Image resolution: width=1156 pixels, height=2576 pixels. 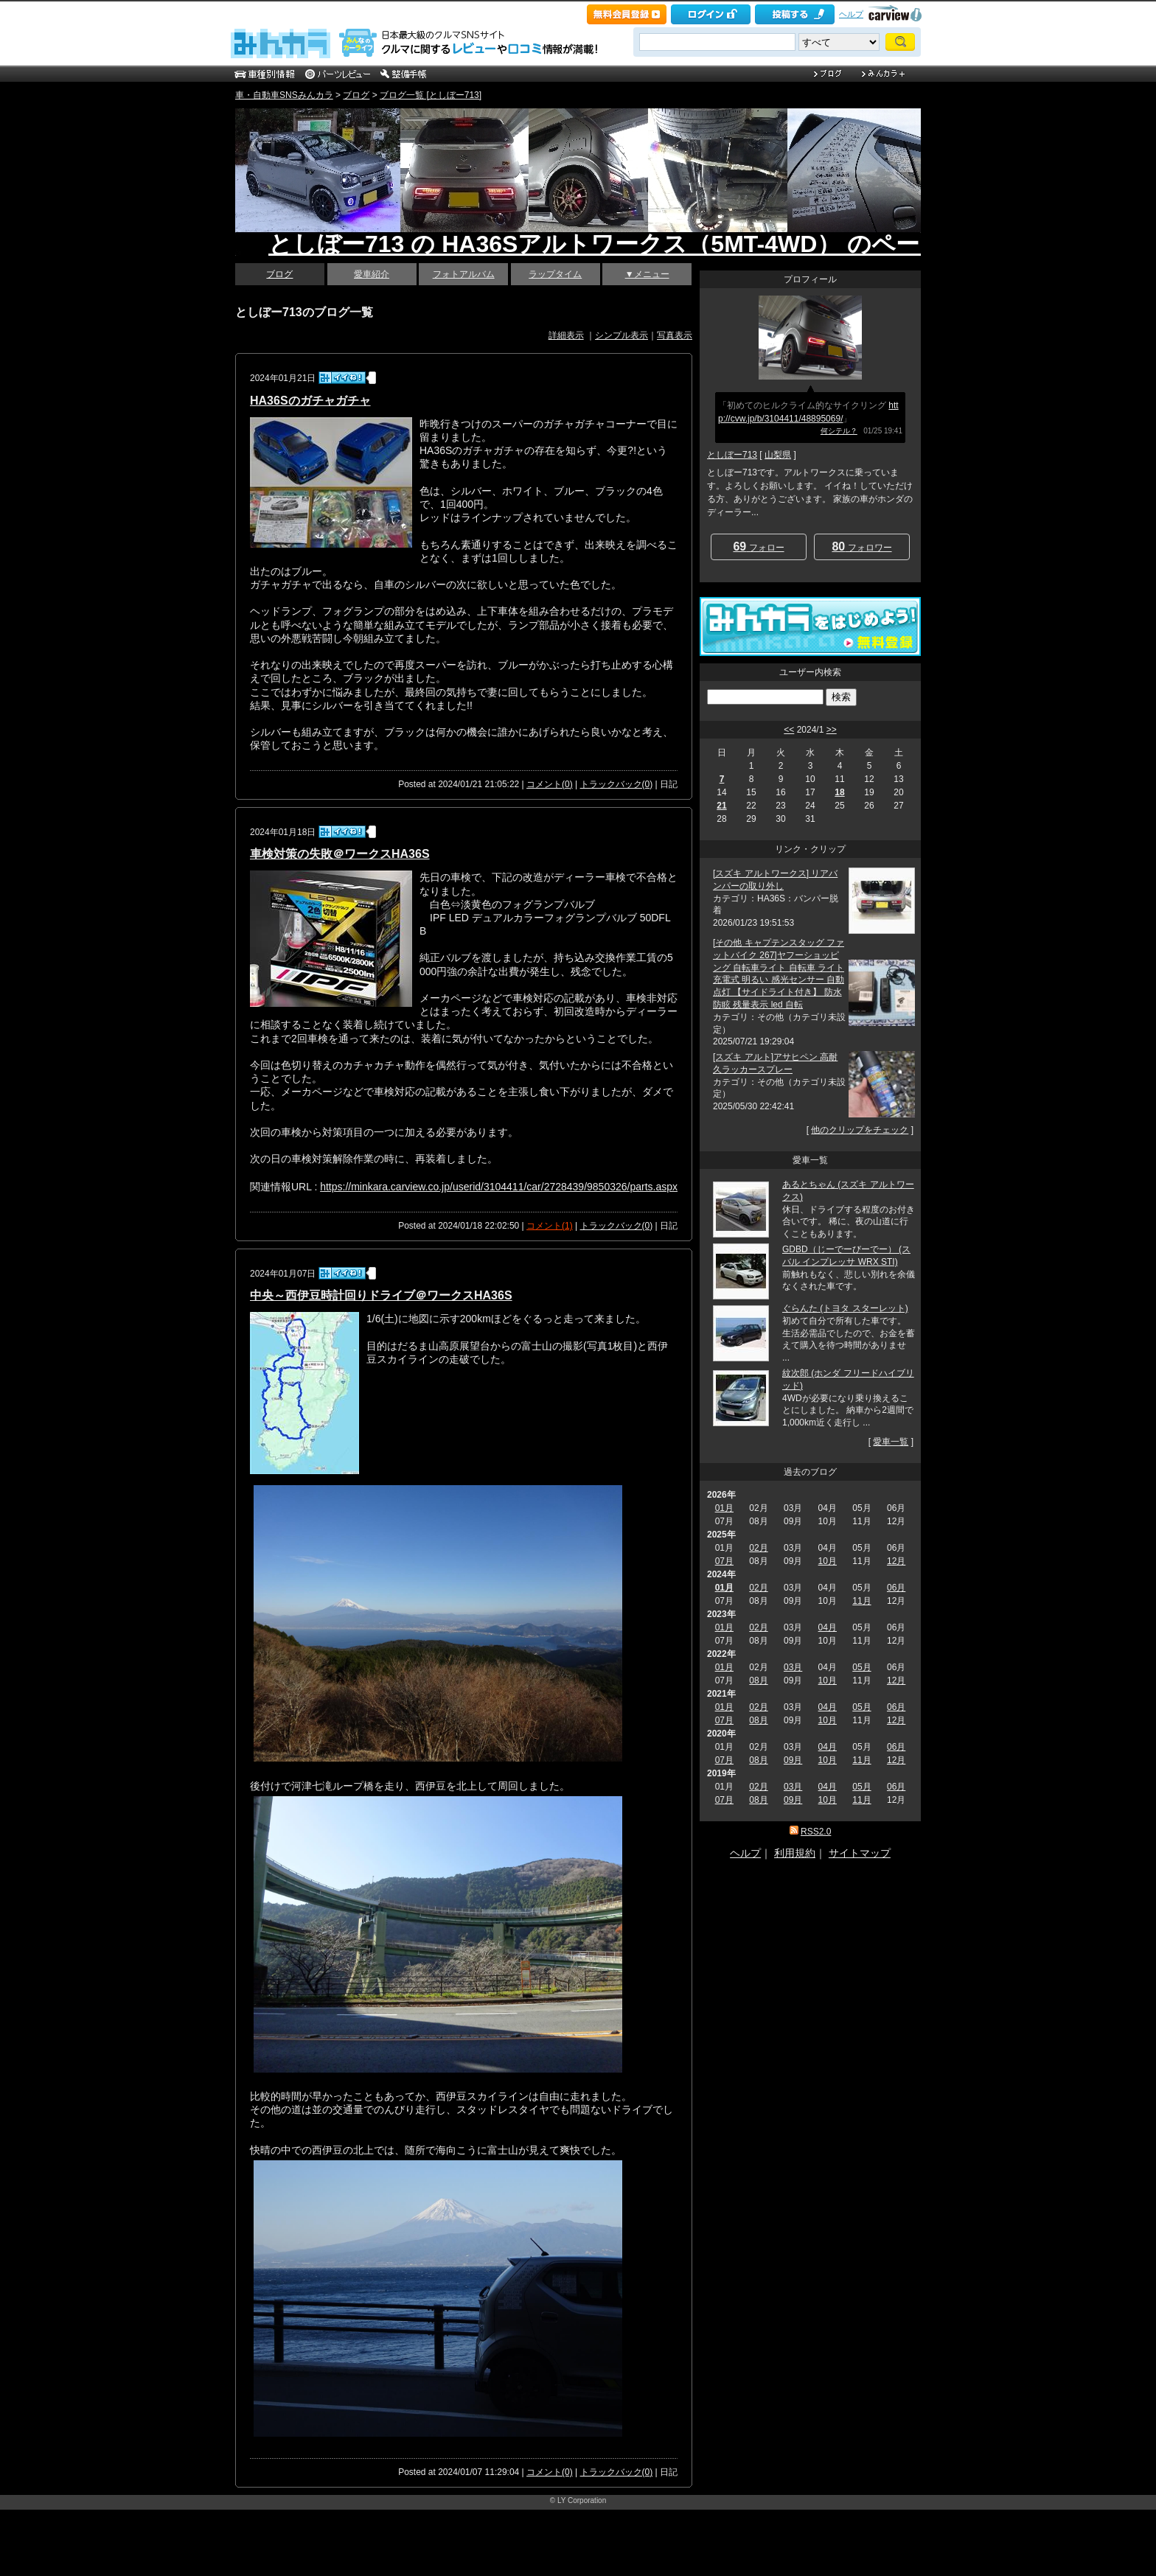 What do you see at coordinates (555, 274) in the screenshot?
I see `ラップタイム` at bounding box center [555, 274].